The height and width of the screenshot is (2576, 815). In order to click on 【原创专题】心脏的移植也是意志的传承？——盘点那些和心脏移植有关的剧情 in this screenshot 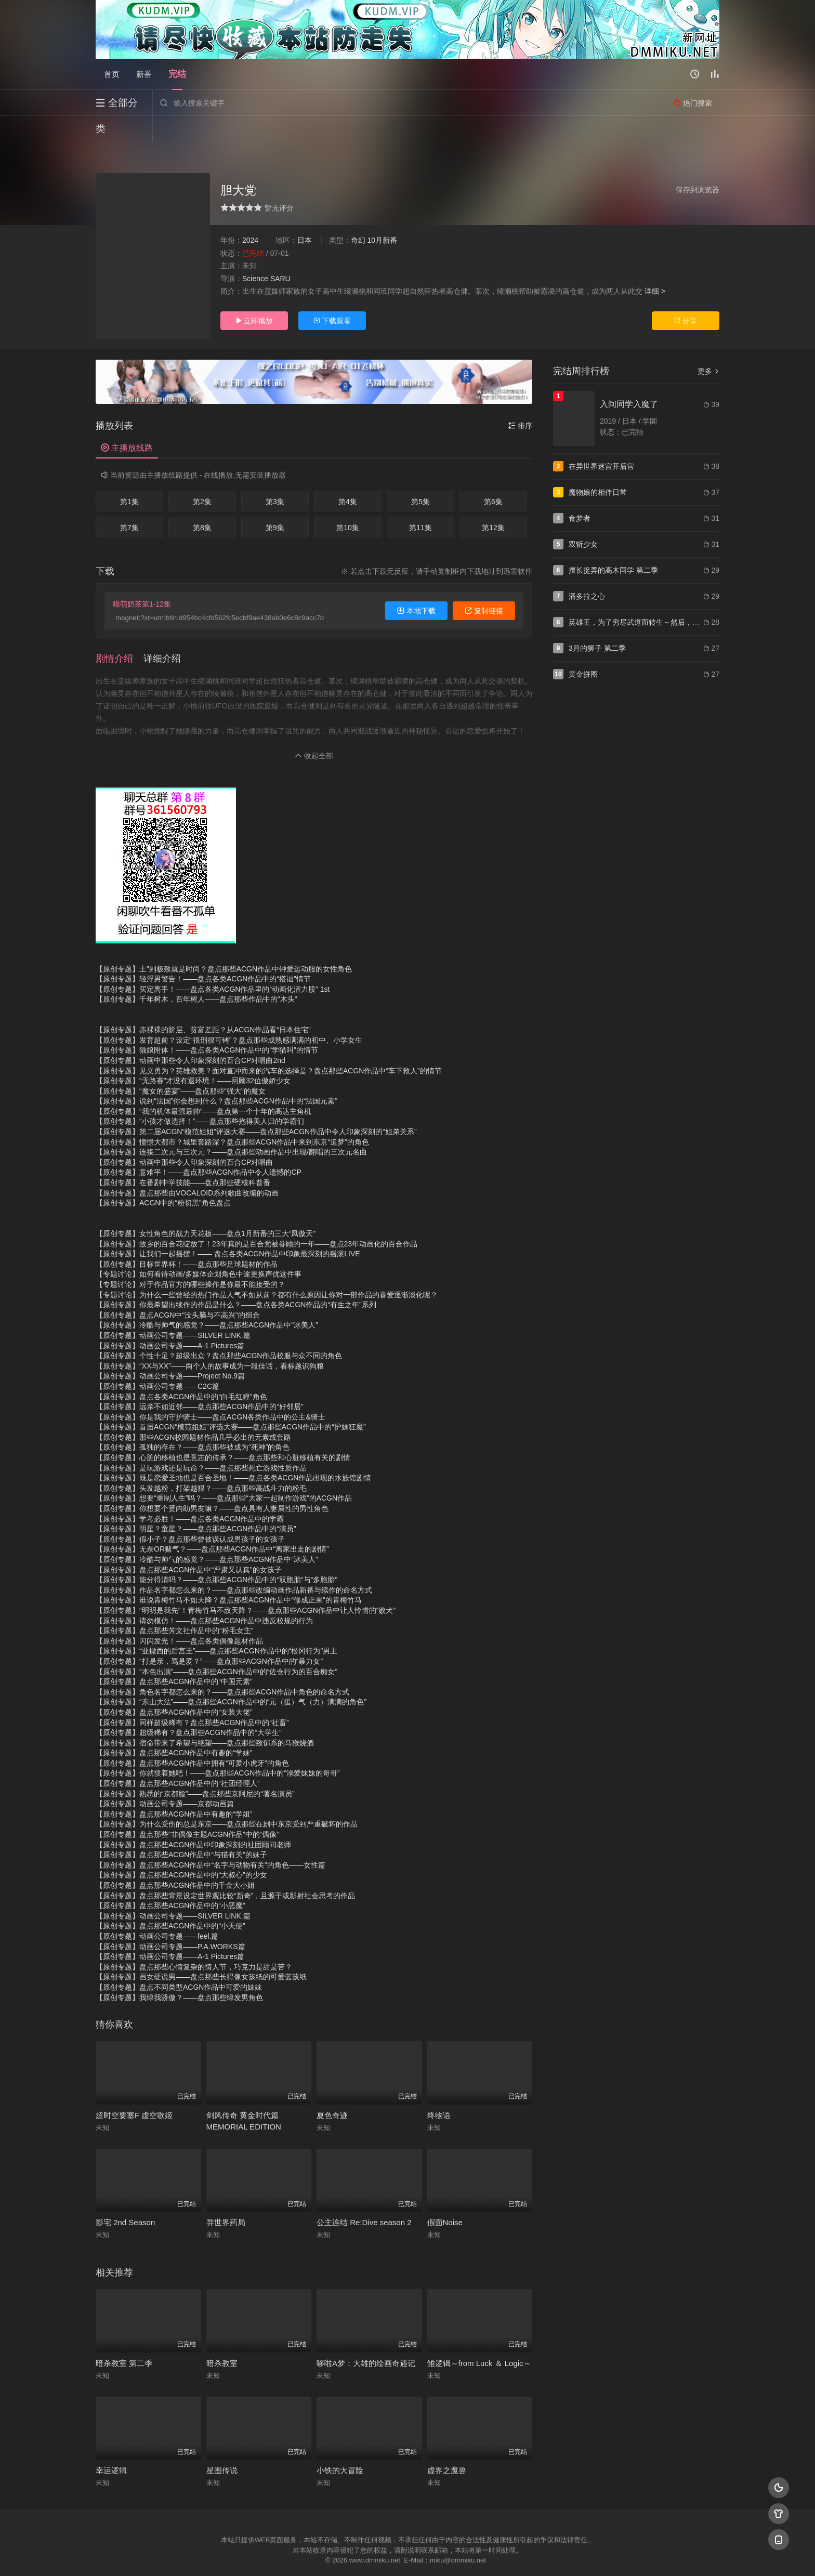, I will do `click(223, 1431)`.